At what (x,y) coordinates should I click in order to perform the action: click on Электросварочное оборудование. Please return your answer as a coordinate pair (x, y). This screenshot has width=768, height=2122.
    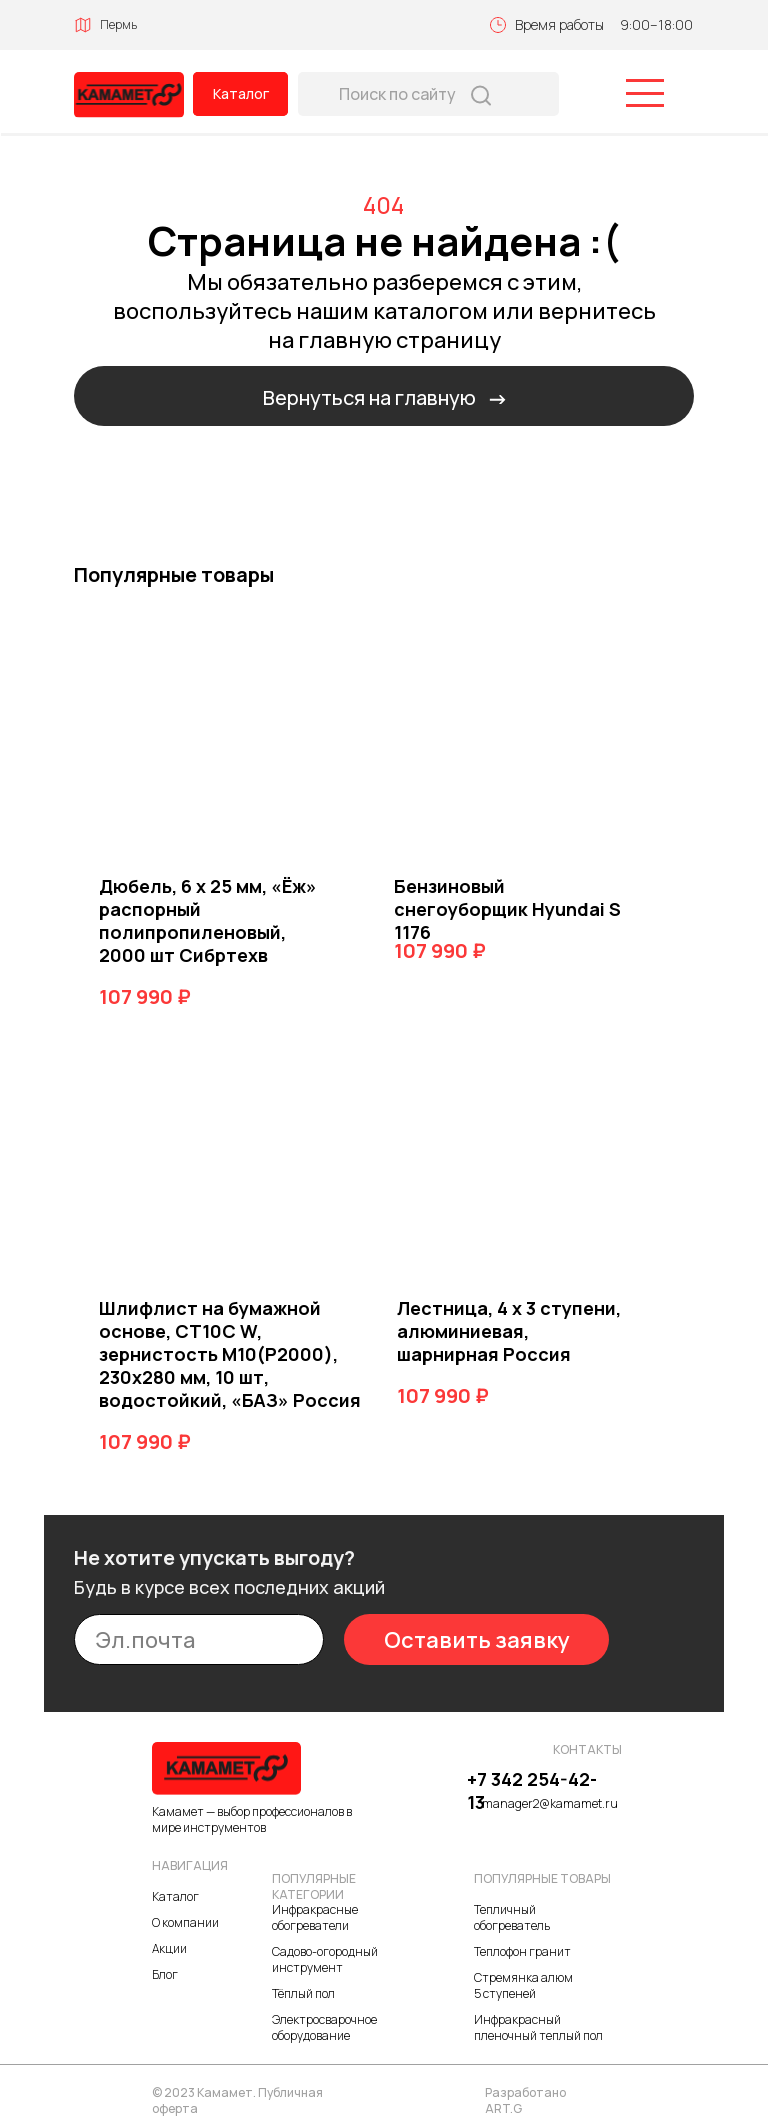
    Looking at the image, I should click on (324, 2027).